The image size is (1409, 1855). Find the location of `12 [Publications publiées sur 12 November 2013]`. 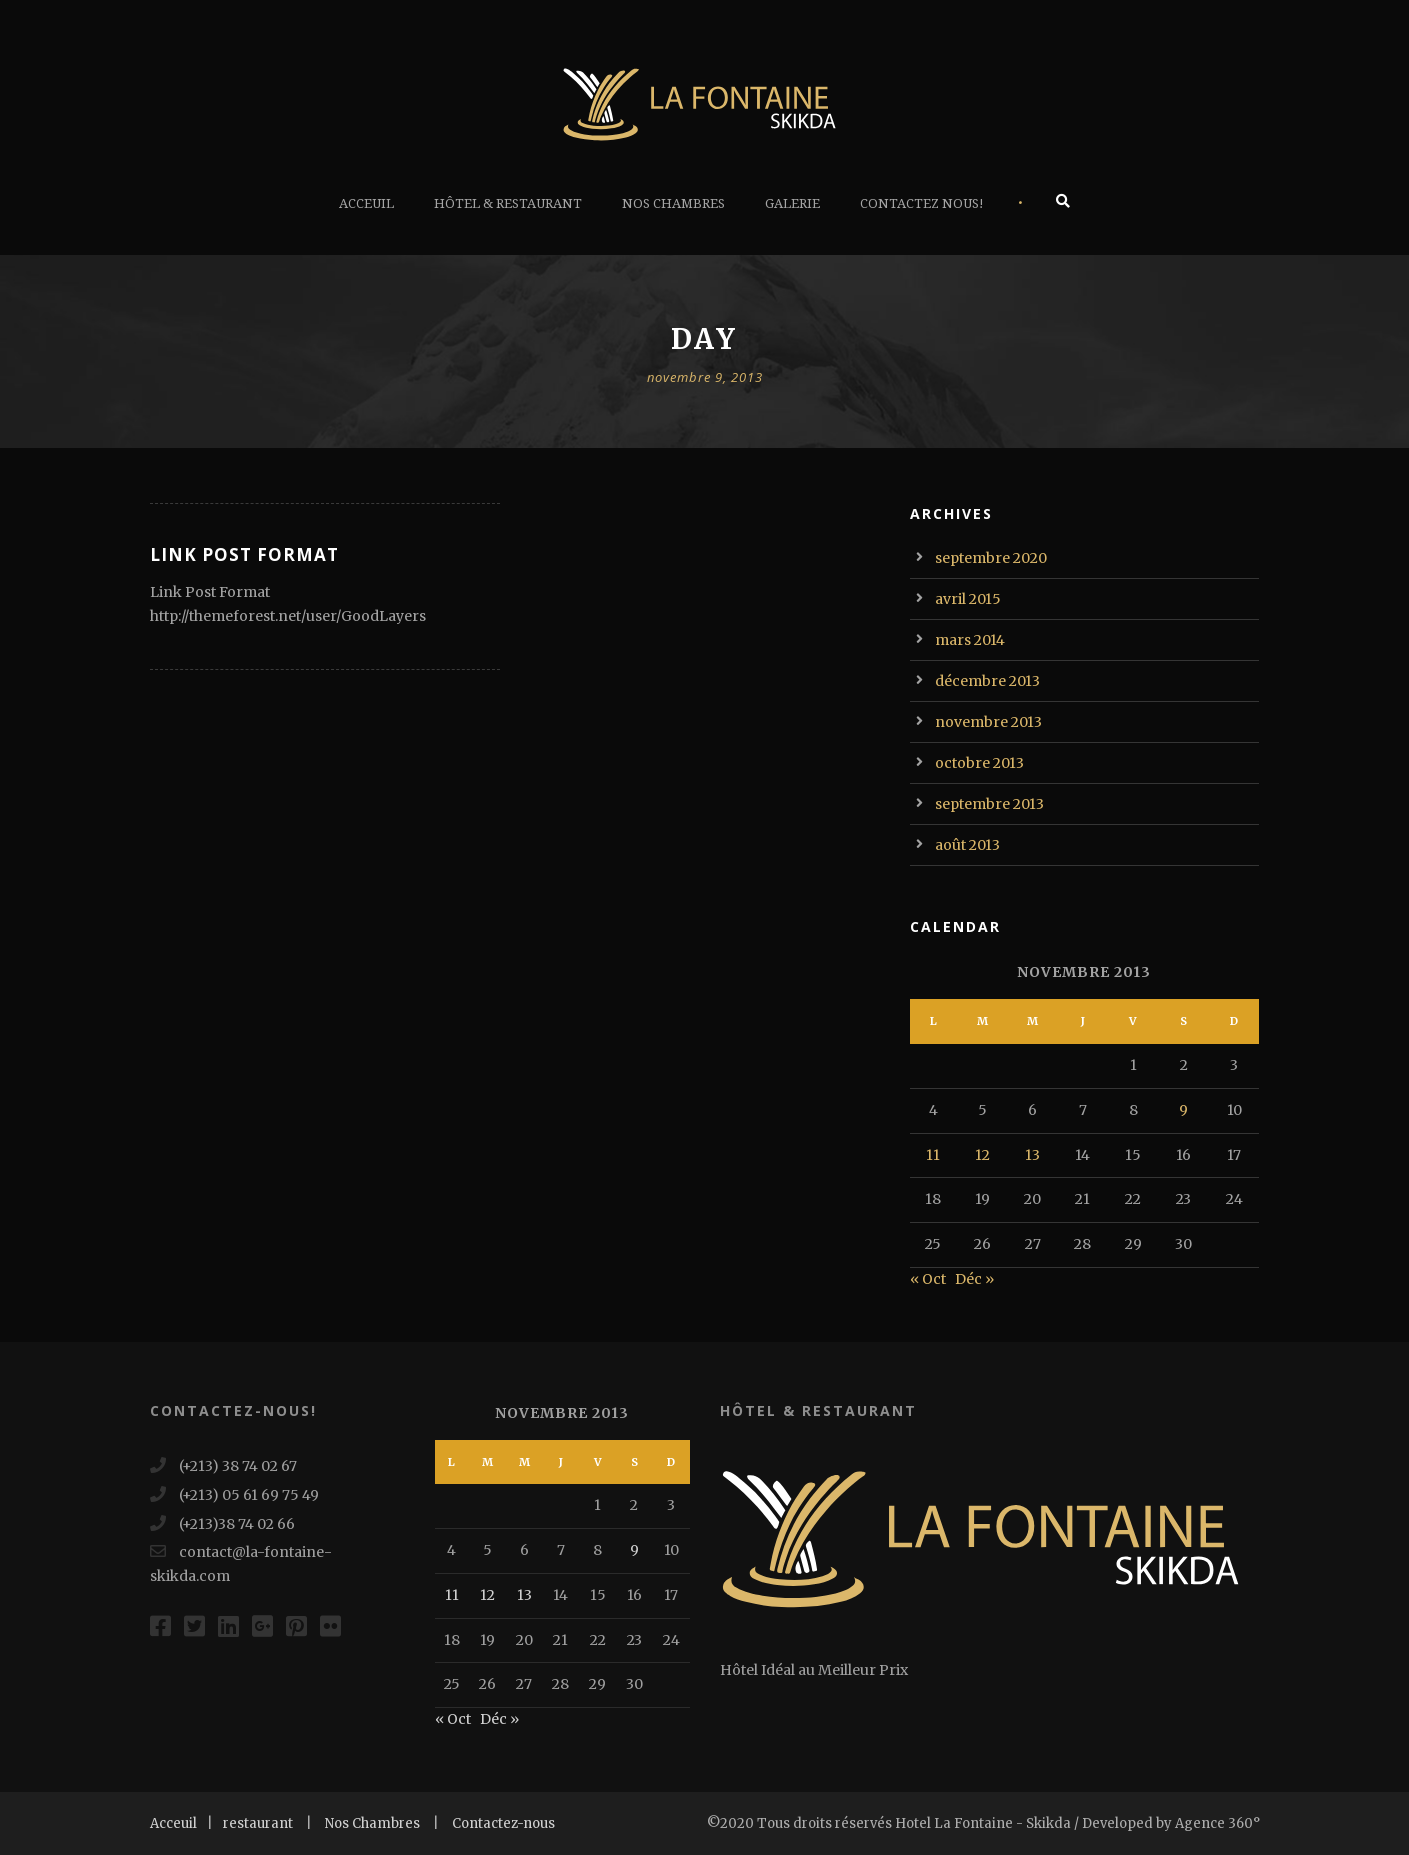

12 [Publications publiées sur 12 November 2013] is located at coordinates (982, 1155).